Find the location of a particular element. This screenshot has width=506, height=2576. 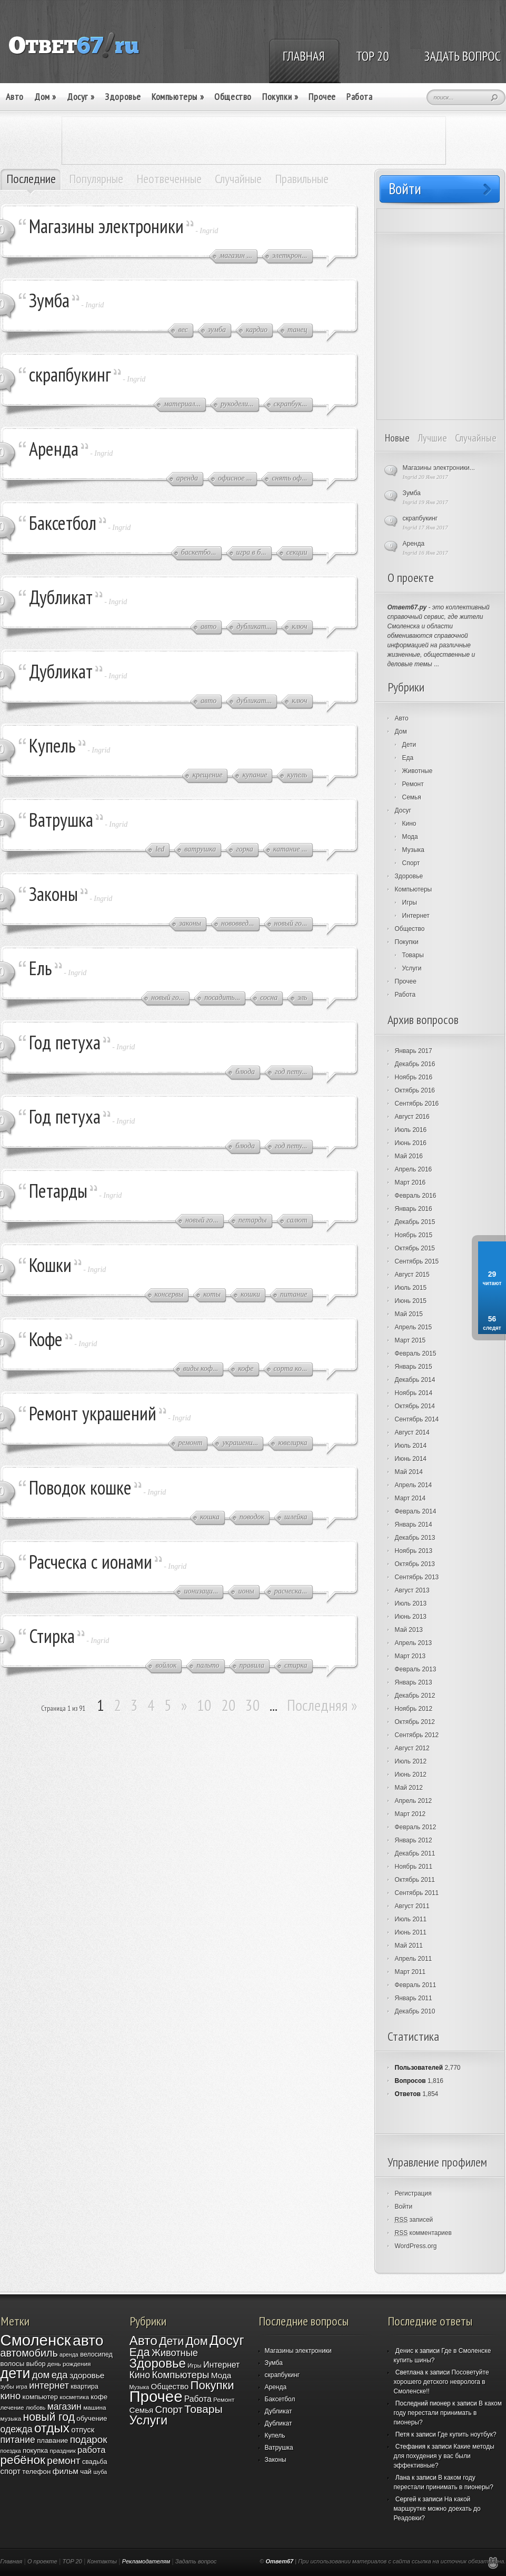

Семья is located at coordinates (411, 797).